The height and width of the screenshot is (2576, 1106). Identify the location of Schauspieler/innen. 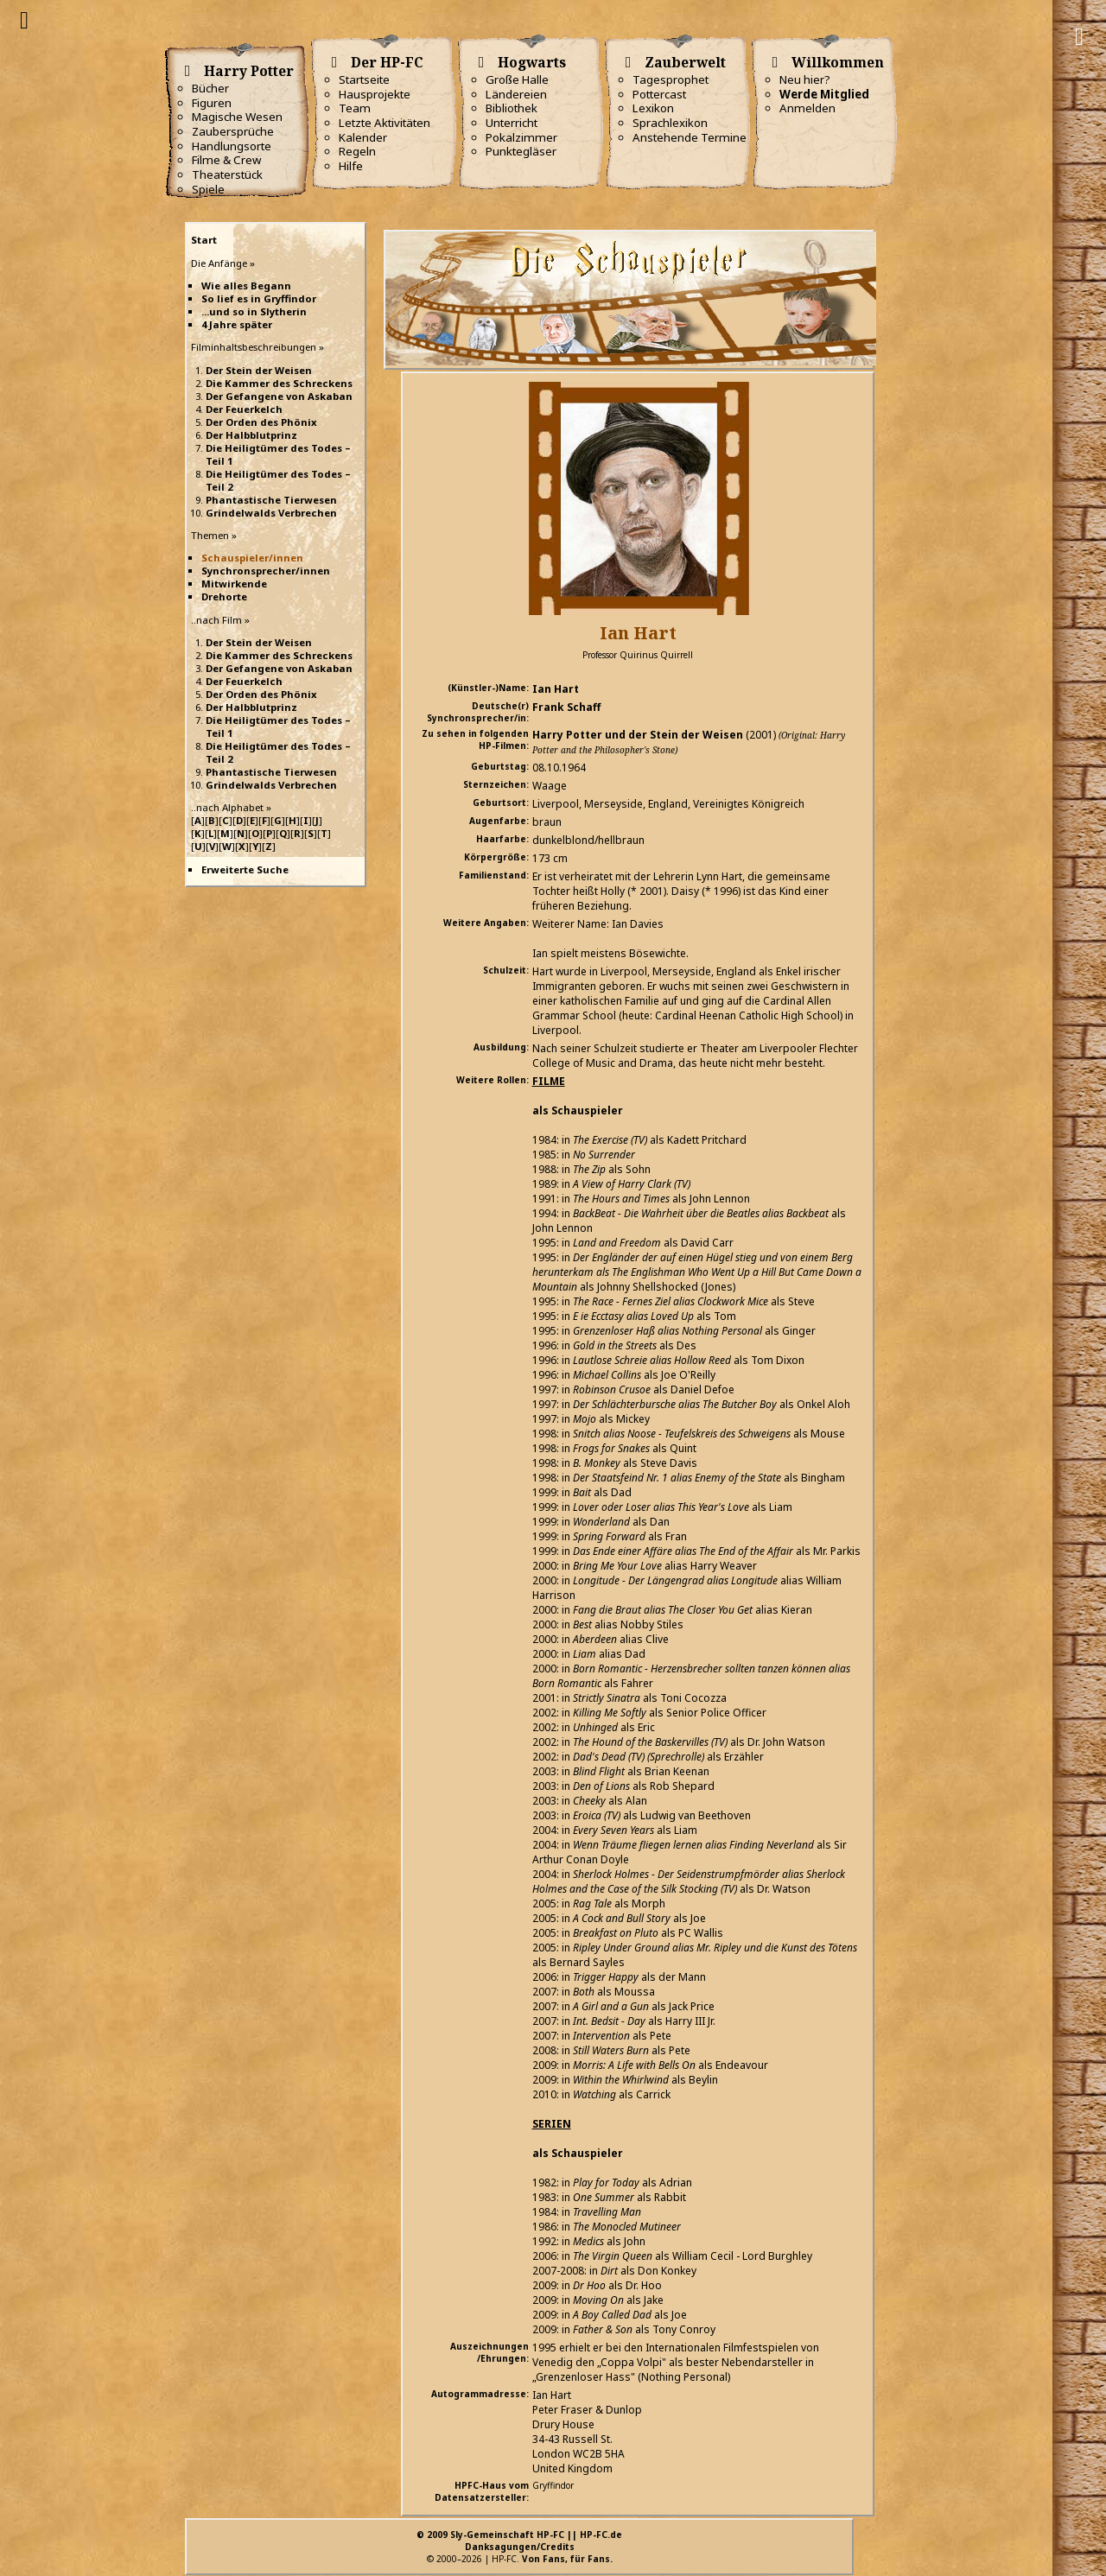
(252, 557).